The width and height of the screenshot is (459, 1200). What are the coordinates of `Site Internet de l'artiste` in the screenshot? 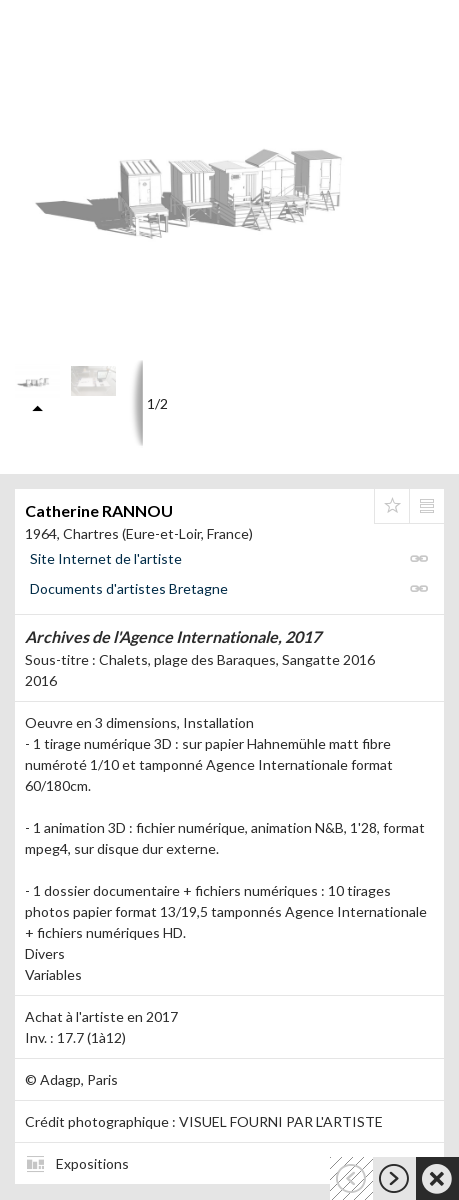 It's located at (106, 558).